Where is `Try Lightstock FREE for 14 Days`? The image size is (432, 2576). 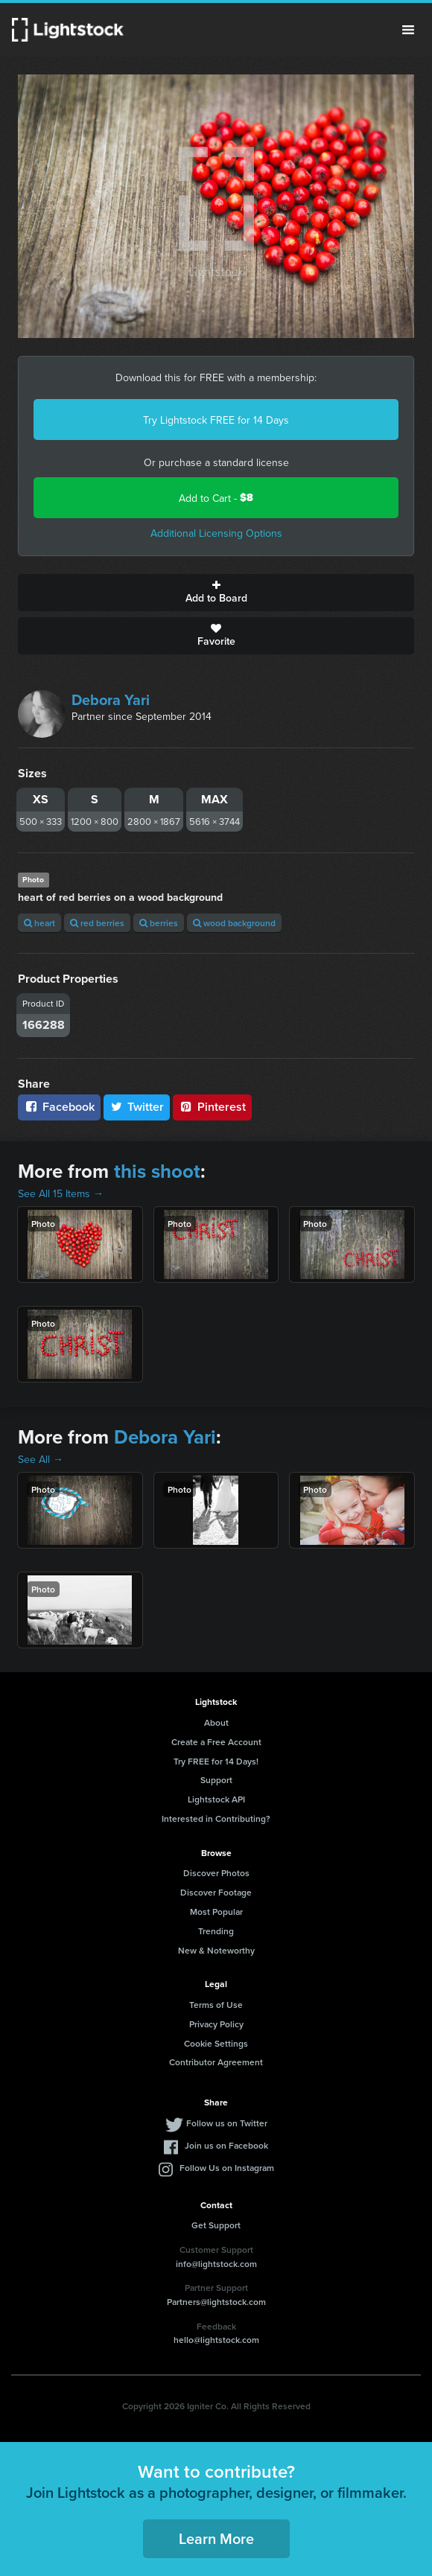
Try Lightstock FREE for 14 Days is located at coordinates (216, 419).